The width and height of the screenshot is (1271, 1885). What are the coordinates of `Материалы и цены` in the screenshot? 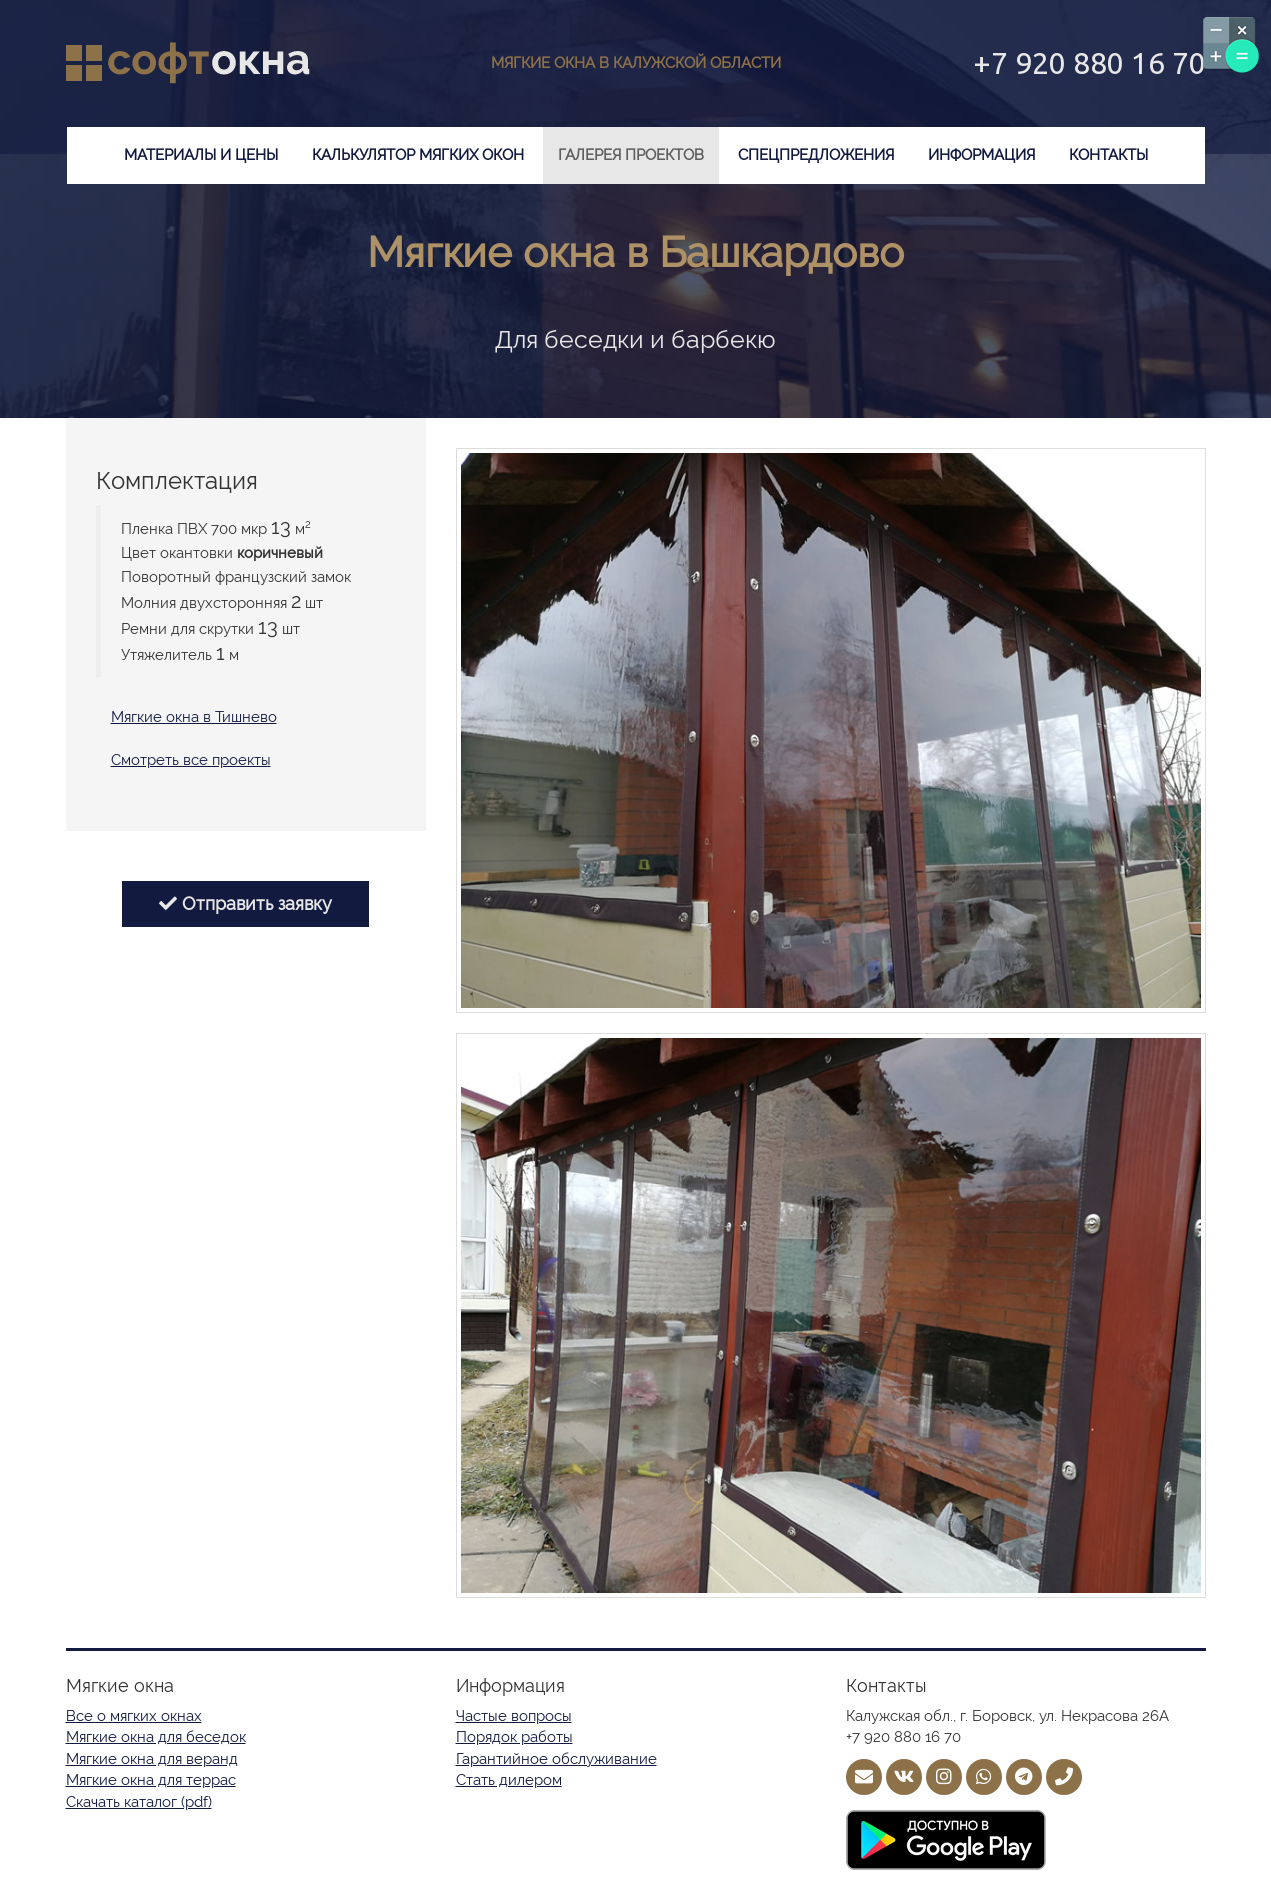 It's located at (201, 155).